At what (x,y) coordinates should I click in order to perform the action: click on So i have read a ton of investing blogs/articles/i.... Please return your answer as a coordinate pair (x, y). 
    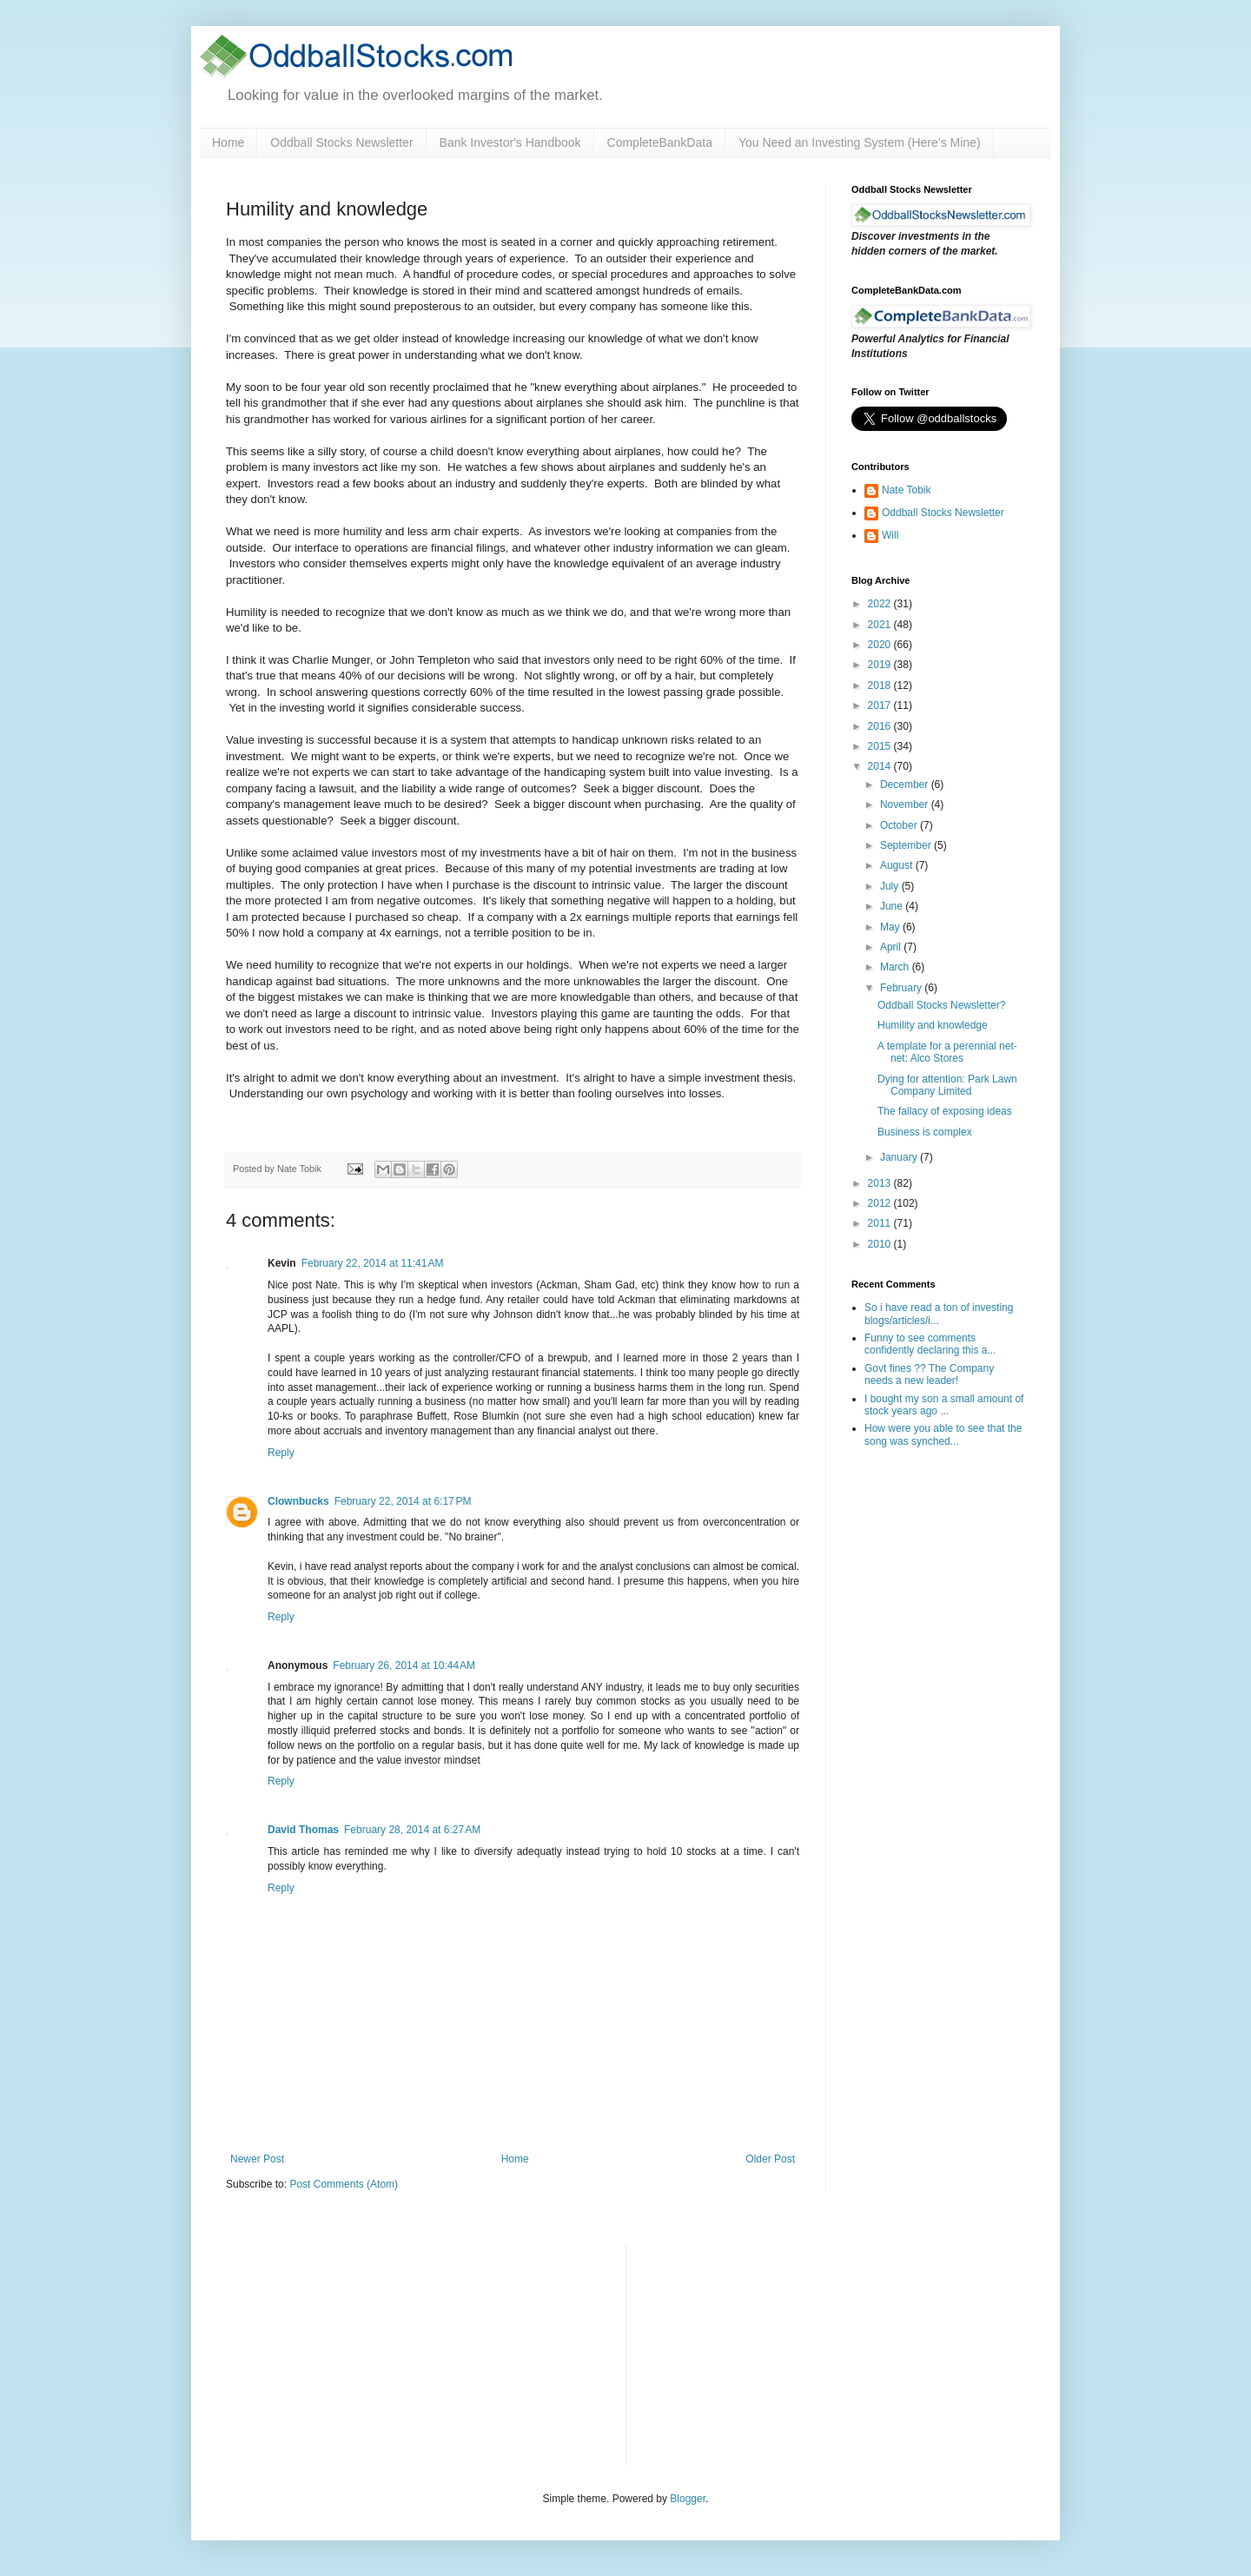
    Looking at the image, I should click on (938, 1313).